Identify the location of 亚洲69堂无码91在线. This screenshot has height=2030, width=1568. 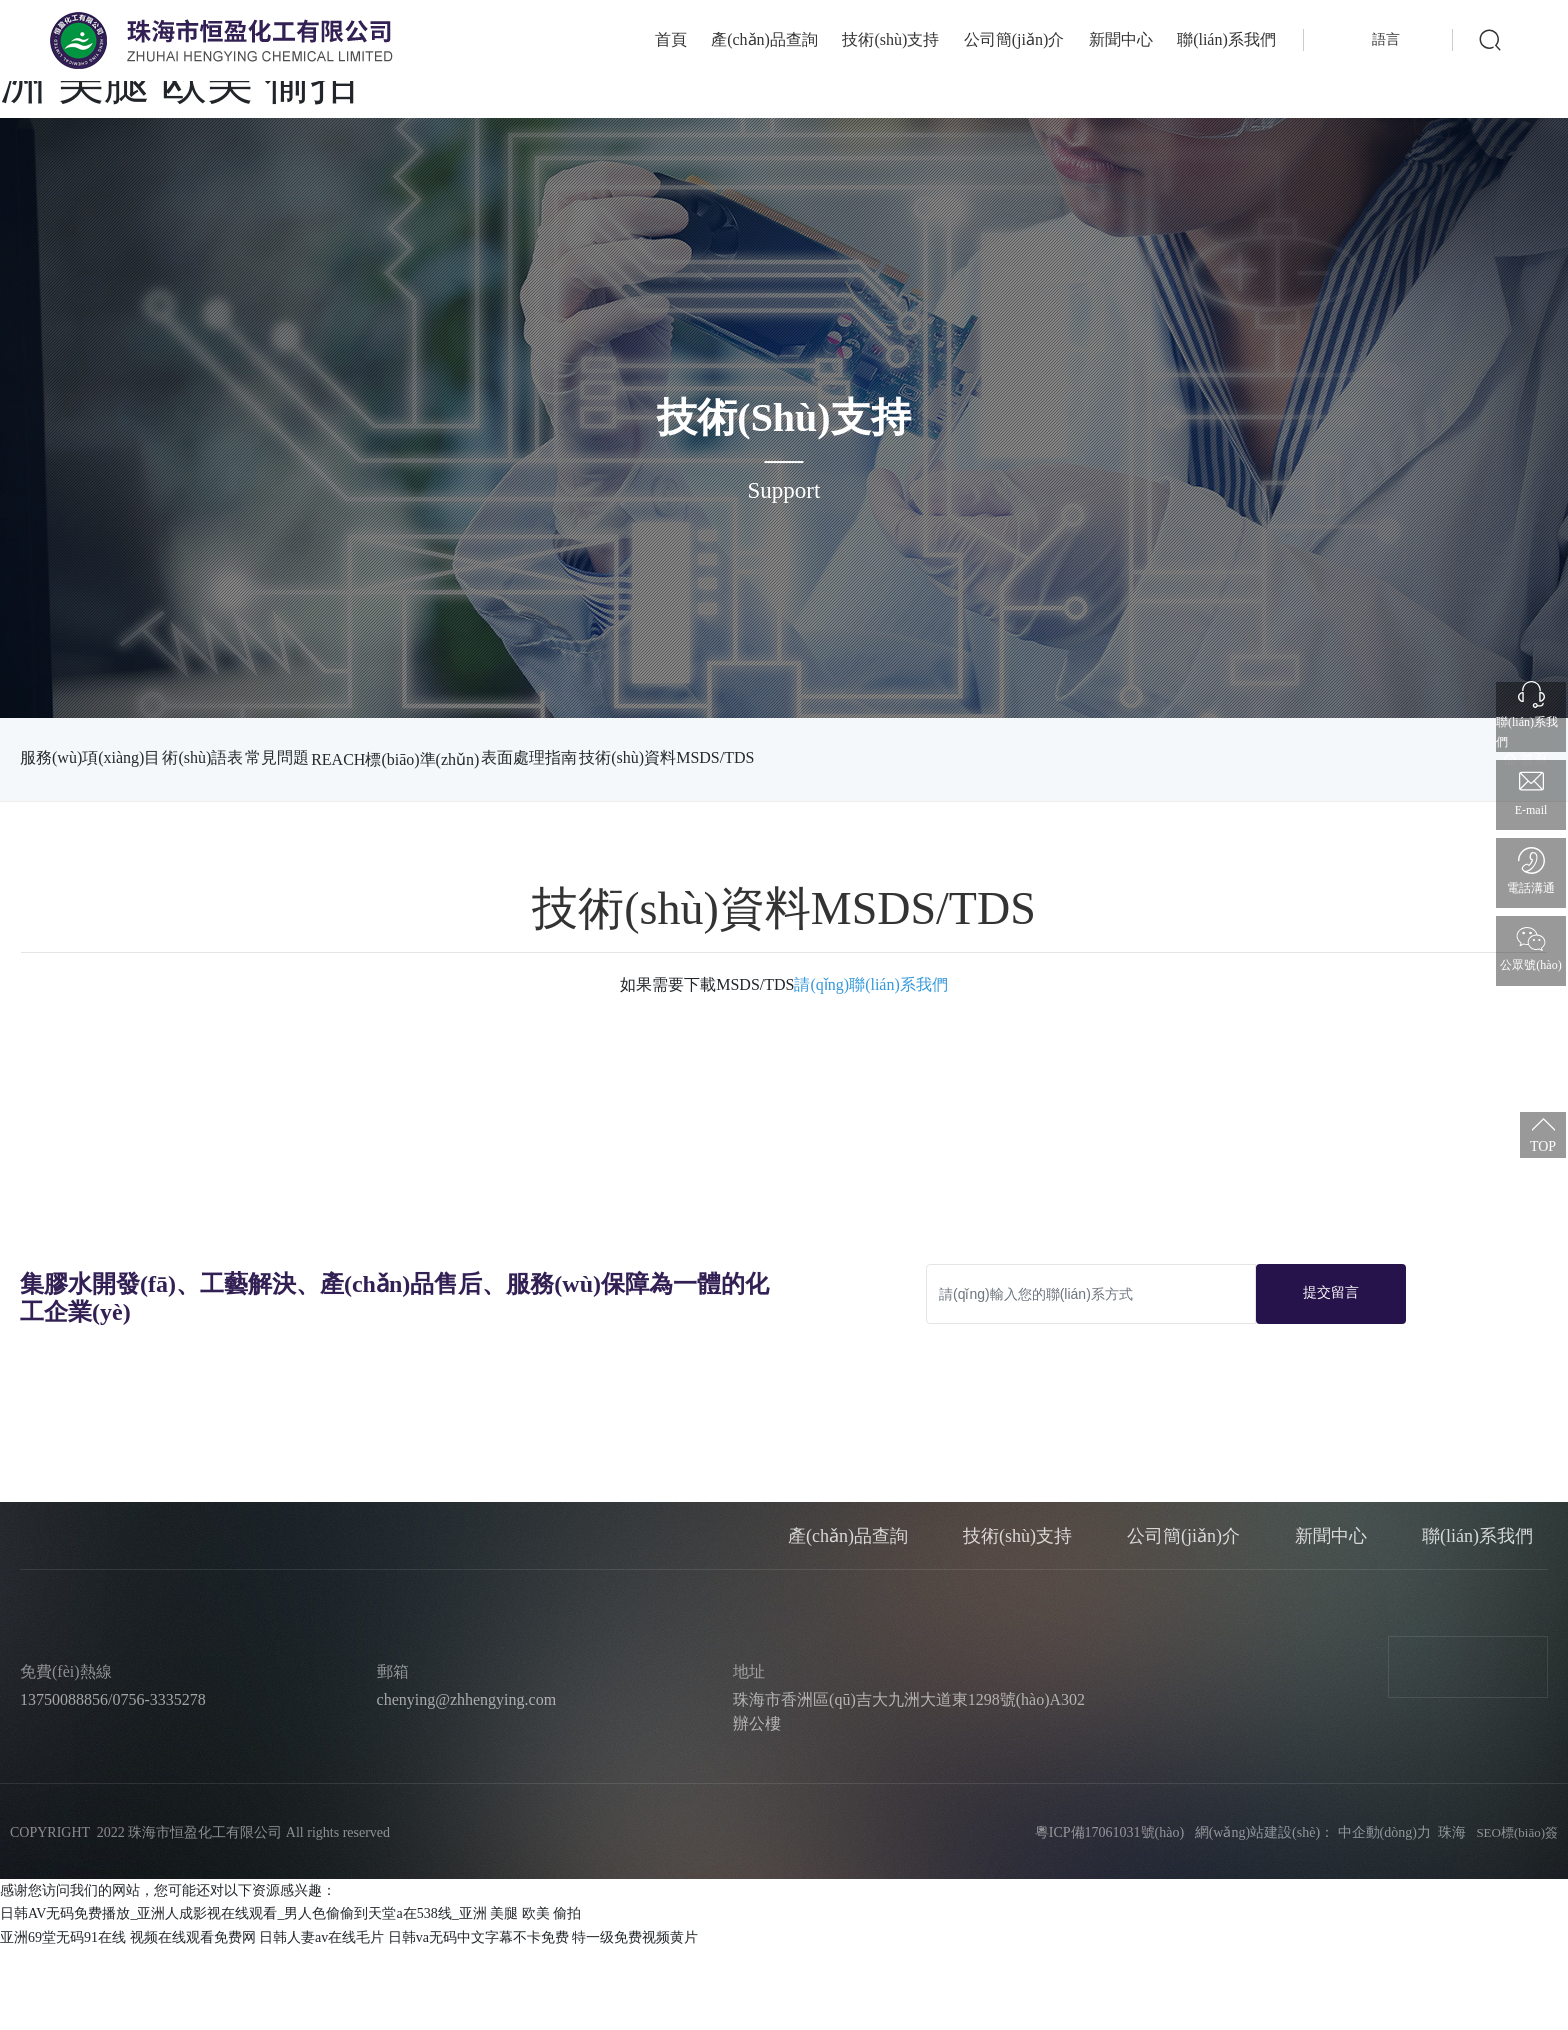
(63, 2018).